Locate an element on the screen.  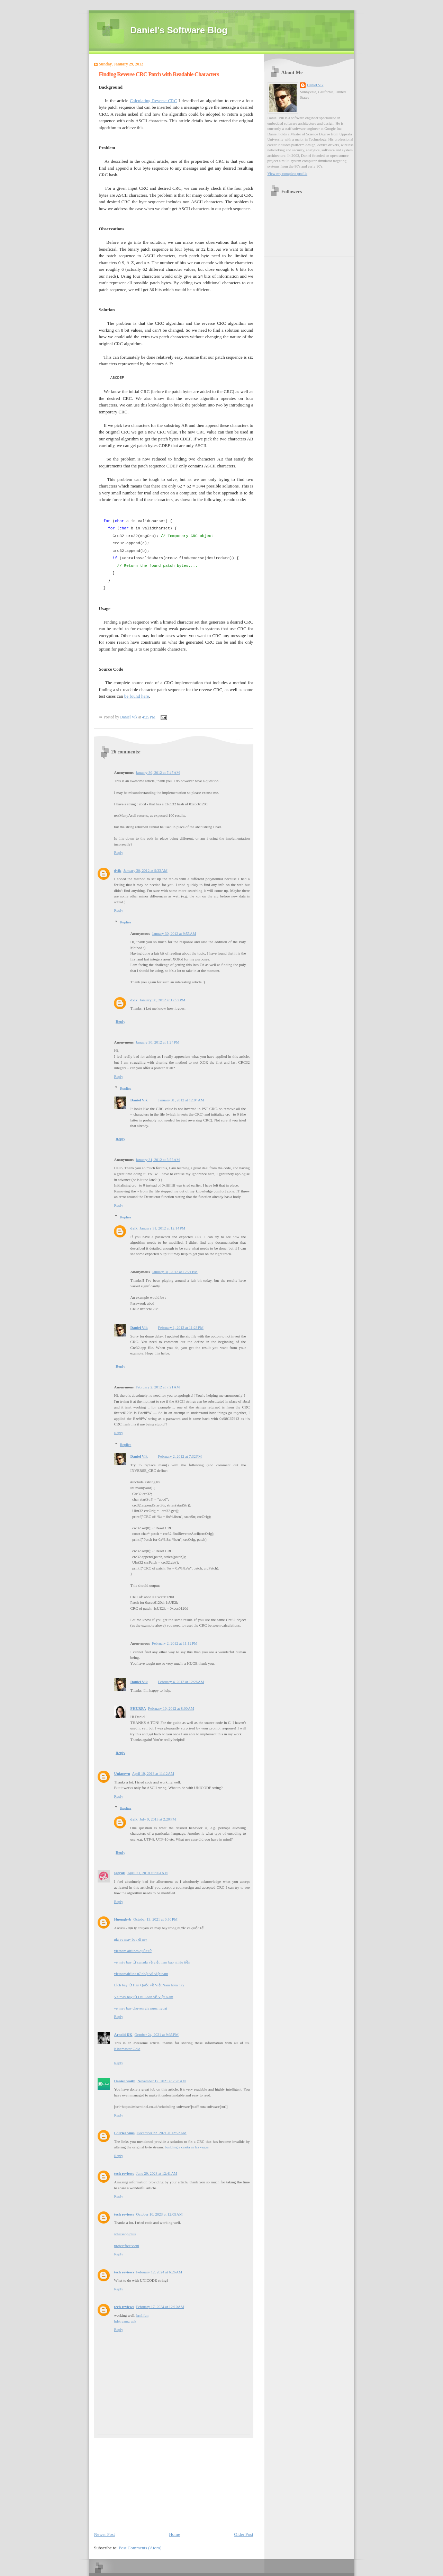
January 30, 2012 at 7:47 AM is located at coordinates (158, 772).